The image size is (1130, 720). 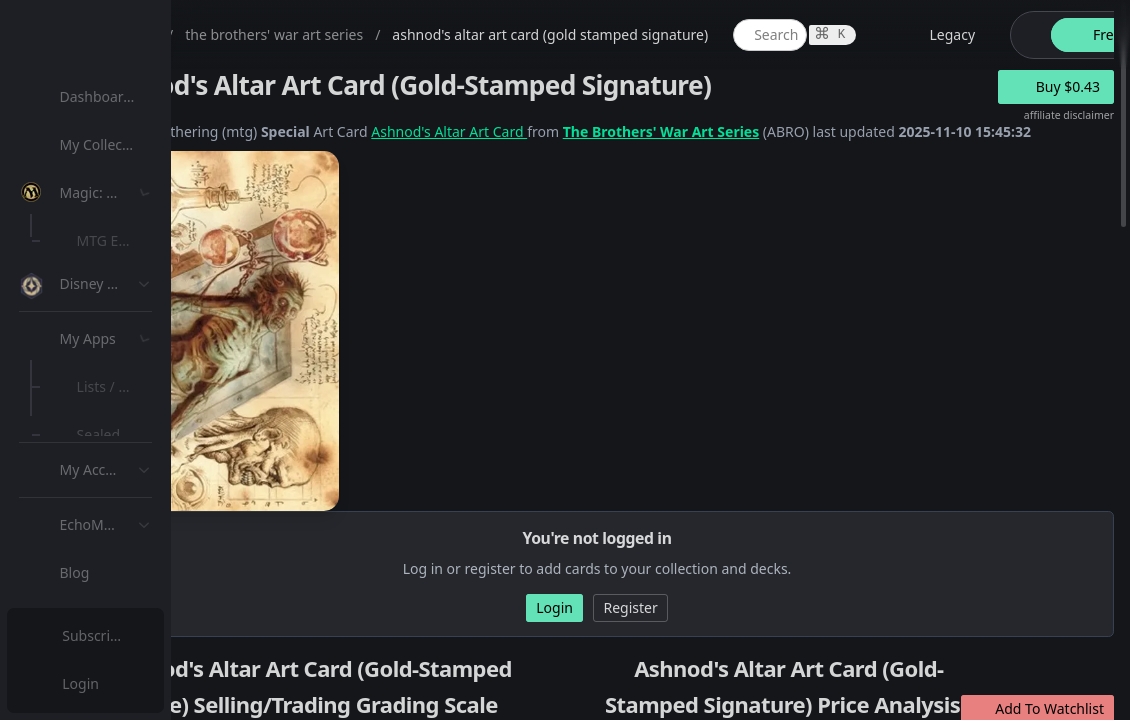 I want to click on Login, so click(x=83, y=683).